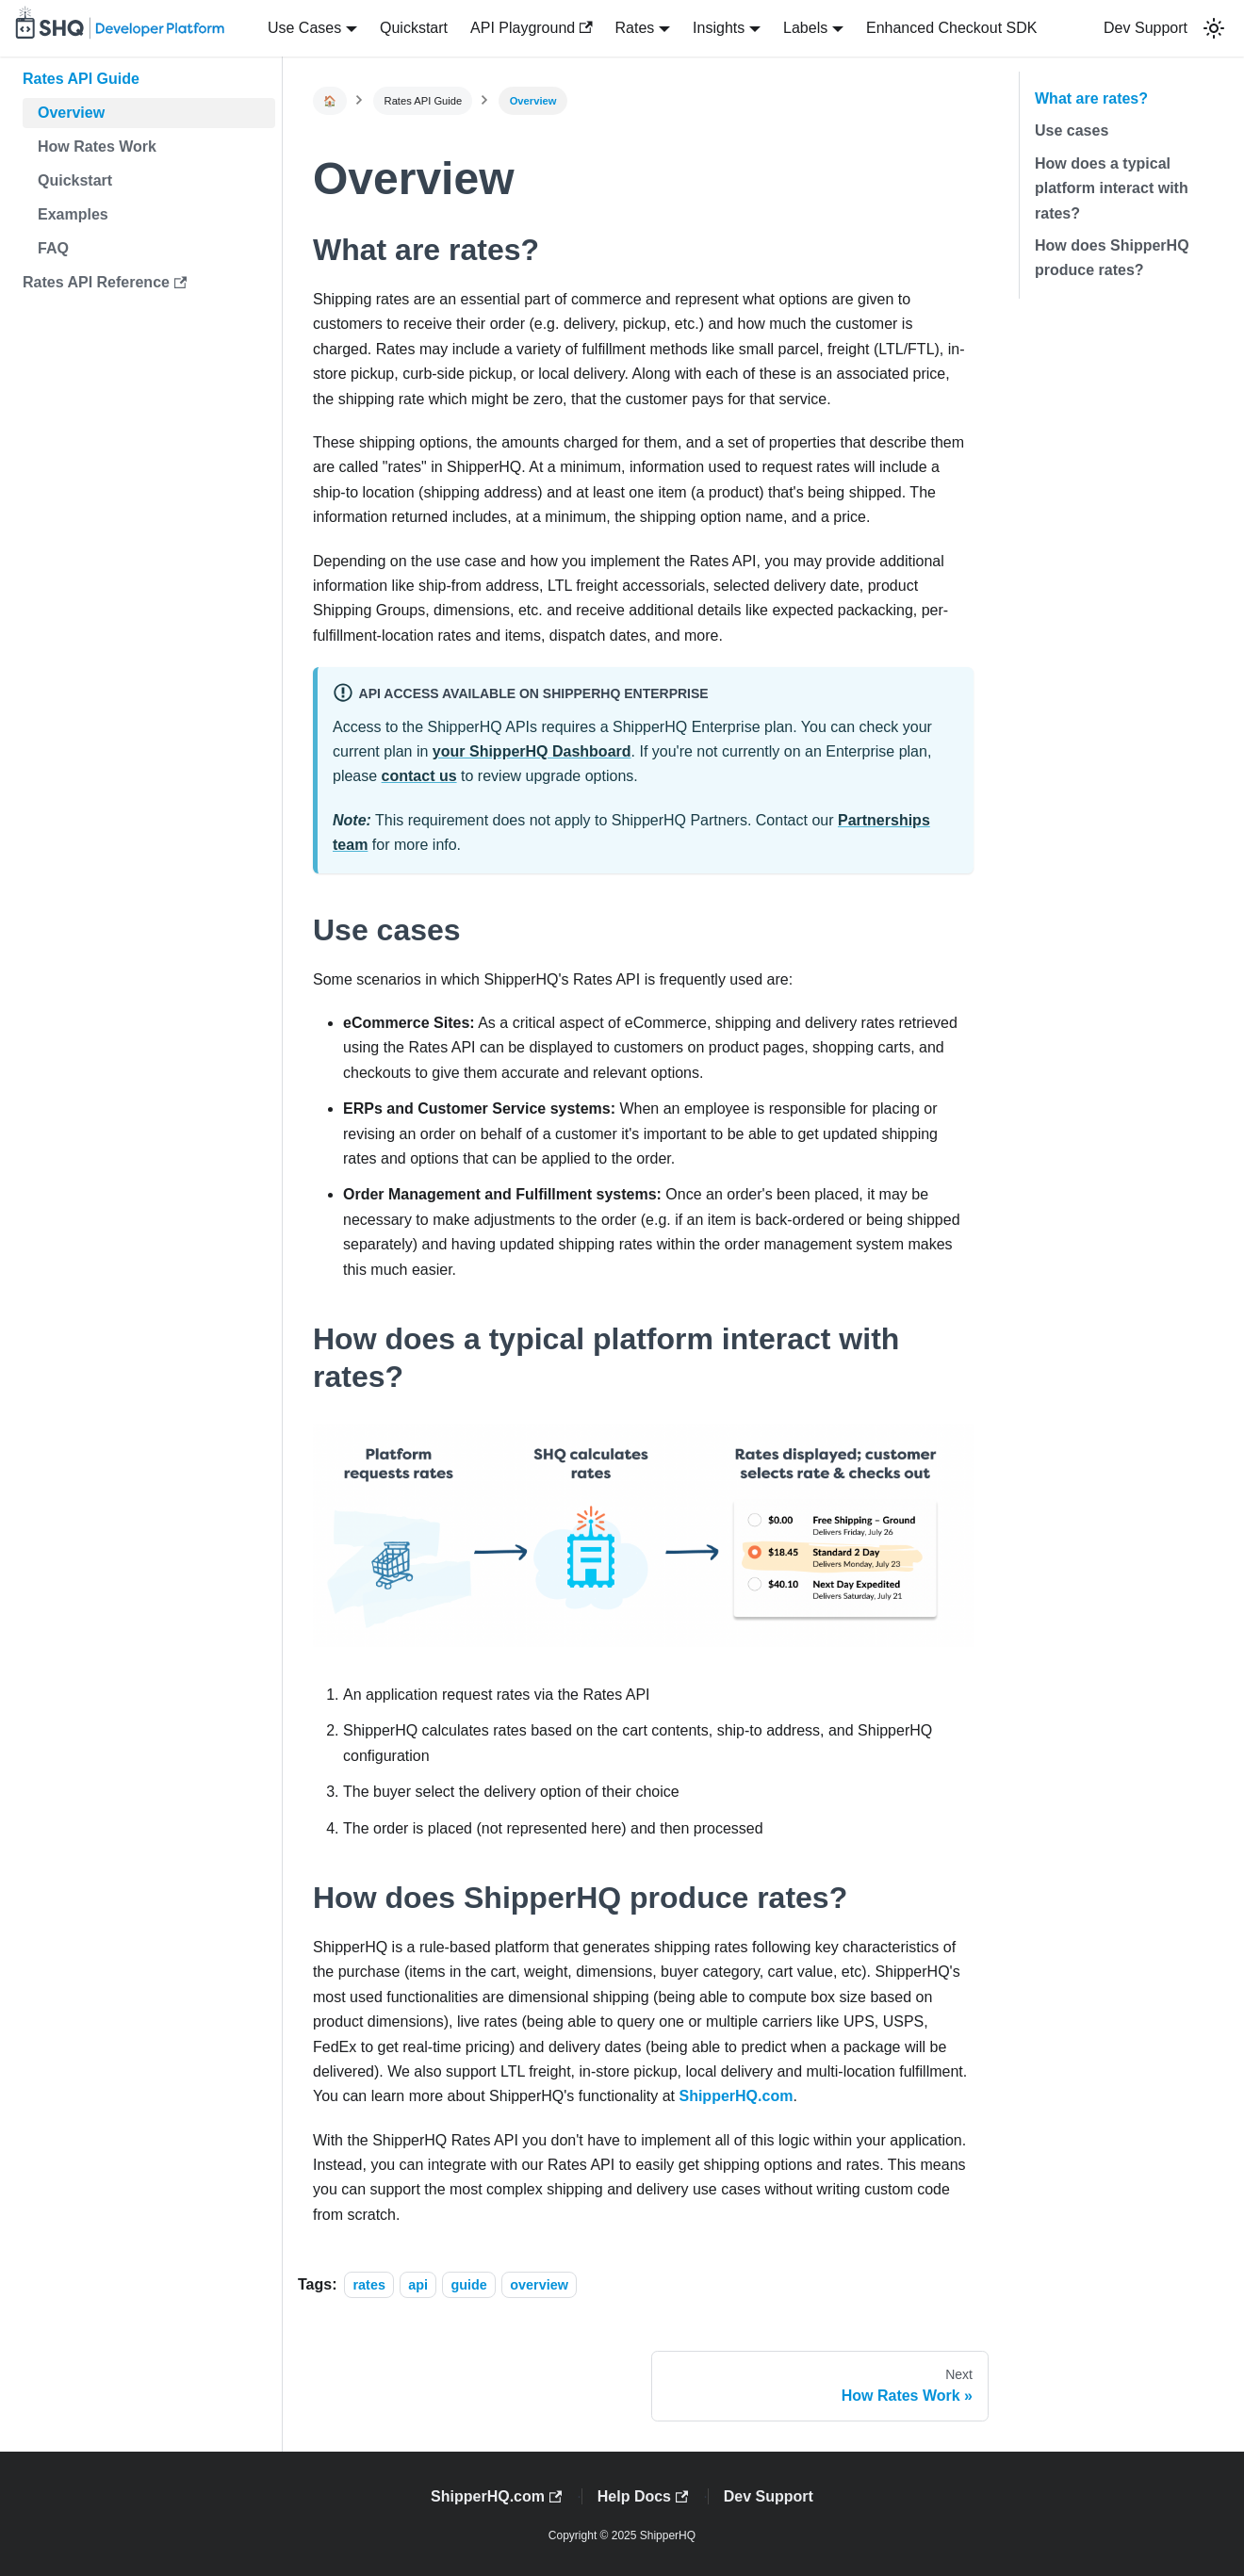 The image size is (1244, 2576). What do you see at coordinates (736, 2096) in the screenshot?
I see `ShipperHQ.com` at bounding box center [736, 2096].